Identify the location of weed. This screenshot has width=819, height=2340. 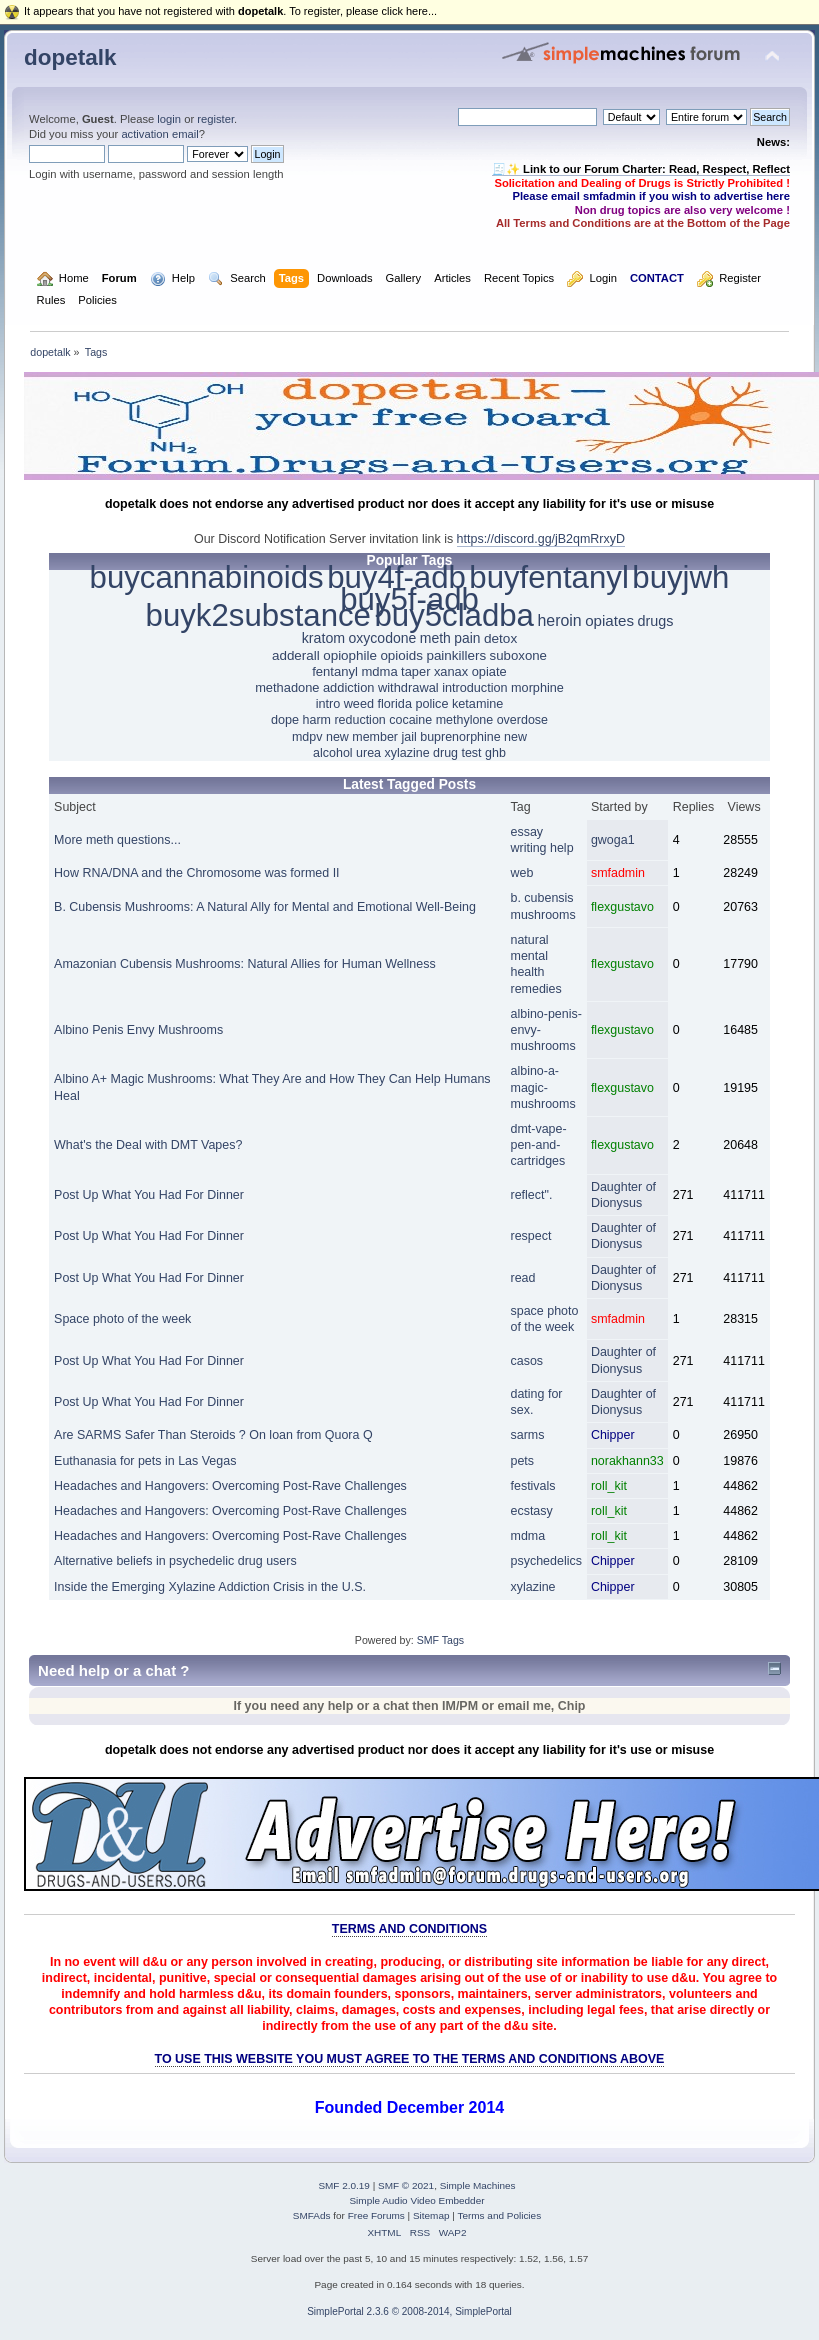
(359, 704).